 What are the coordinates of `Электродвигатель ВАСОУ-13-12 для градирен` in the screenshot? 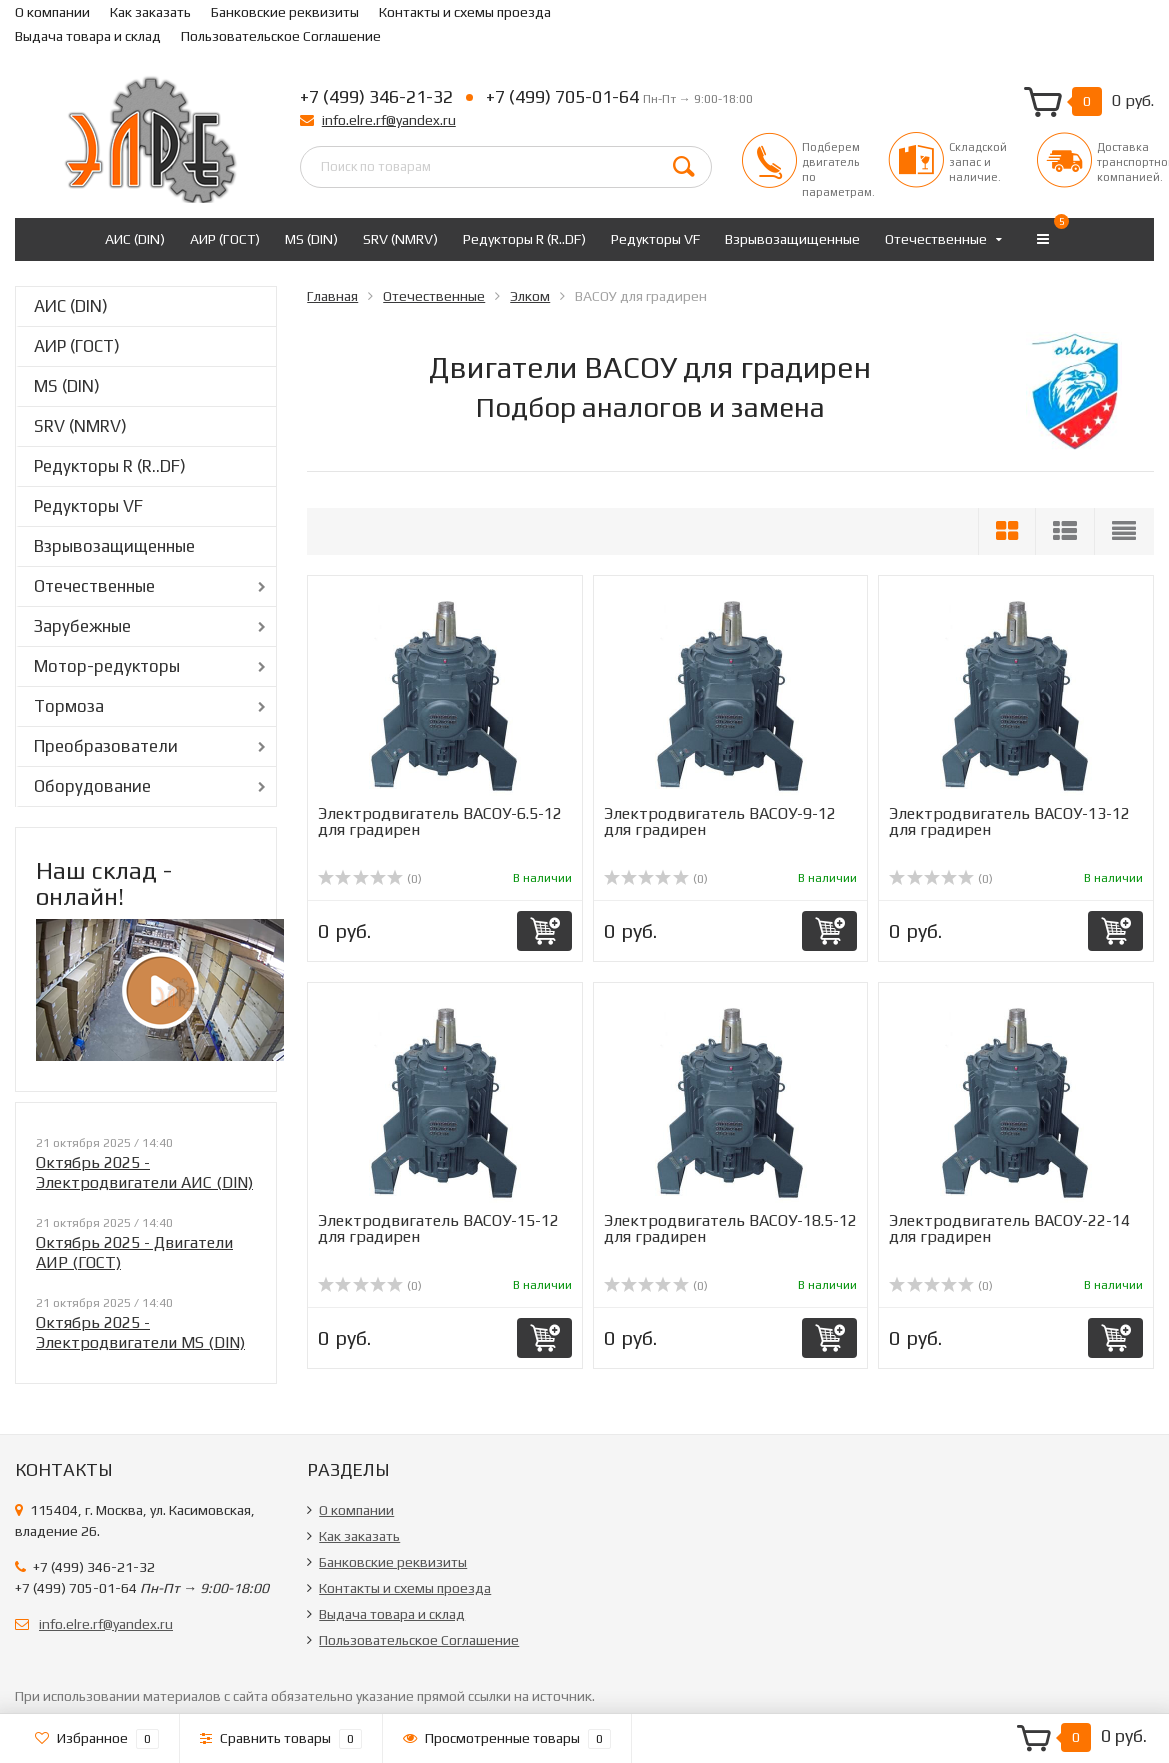 It's located at (1009, 821).